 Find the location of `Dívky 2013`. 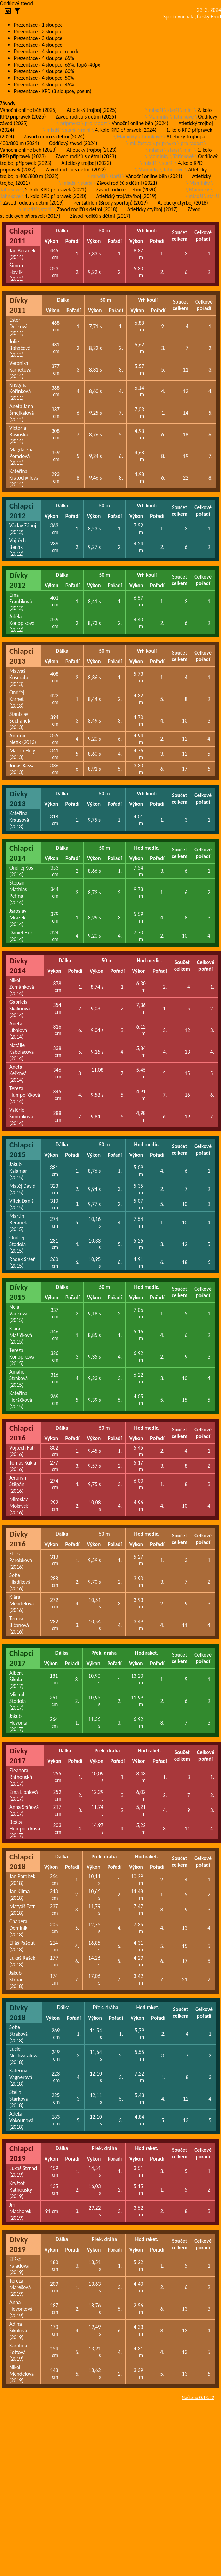

Dívky 2013 is located at coordinates (18, 798).